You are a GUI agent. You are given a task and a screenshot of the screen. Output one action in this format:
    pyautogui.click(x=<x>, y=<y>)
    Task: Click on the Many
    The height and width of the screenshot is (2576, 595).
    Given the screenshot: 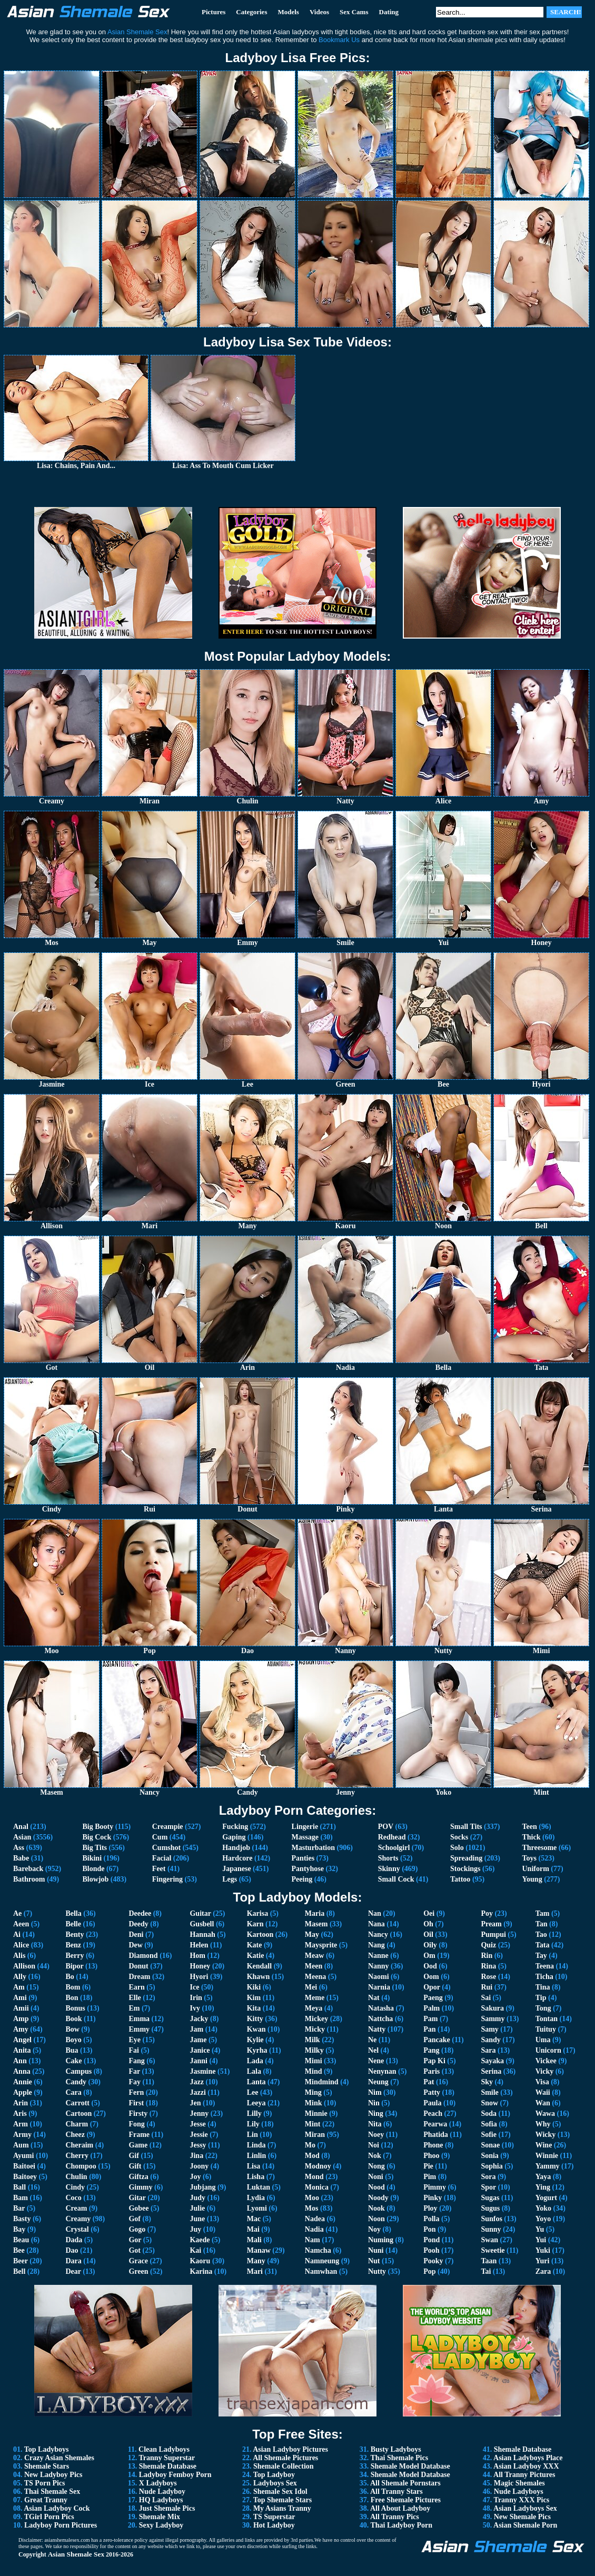 What is the action you would take?
    pyautogui.click(x=256, y=2261)
    